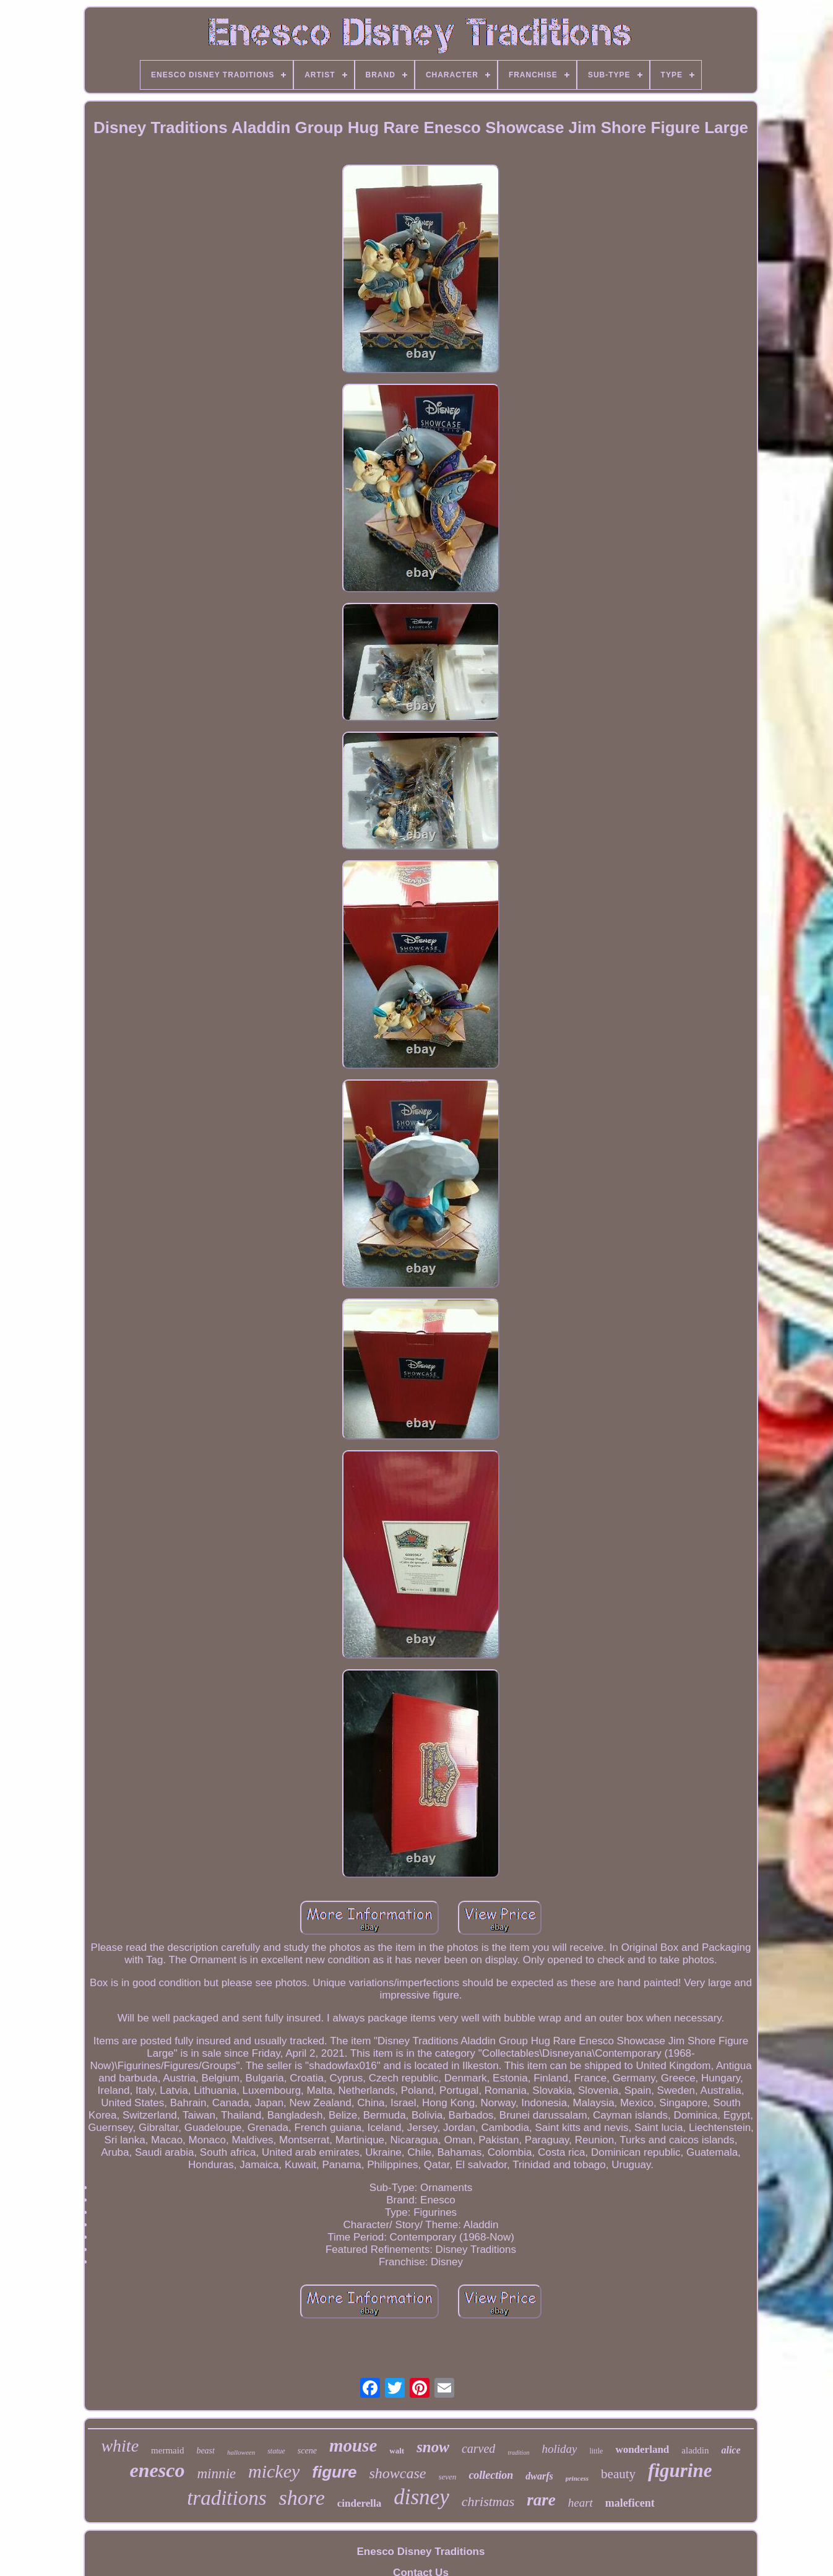 The image size is (833, 2576). What do you see at coordinates (488, 2501) in the screenshot?
I see `christmas` at bounding box center [488, 2501].